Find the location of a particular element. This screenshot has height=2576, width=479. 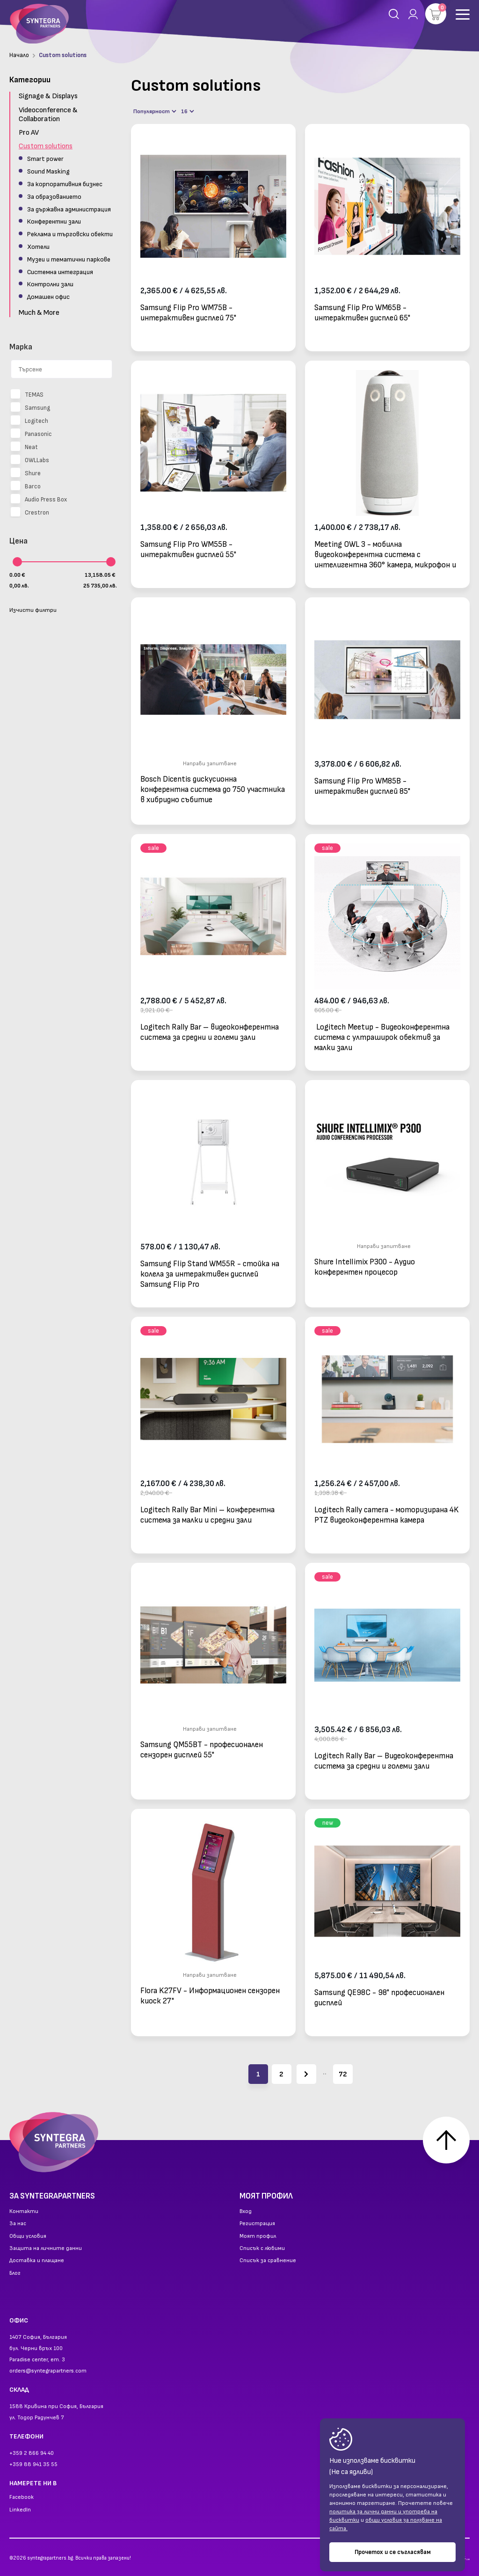

Списък за сравнение is located at coordinates (268, 2260).